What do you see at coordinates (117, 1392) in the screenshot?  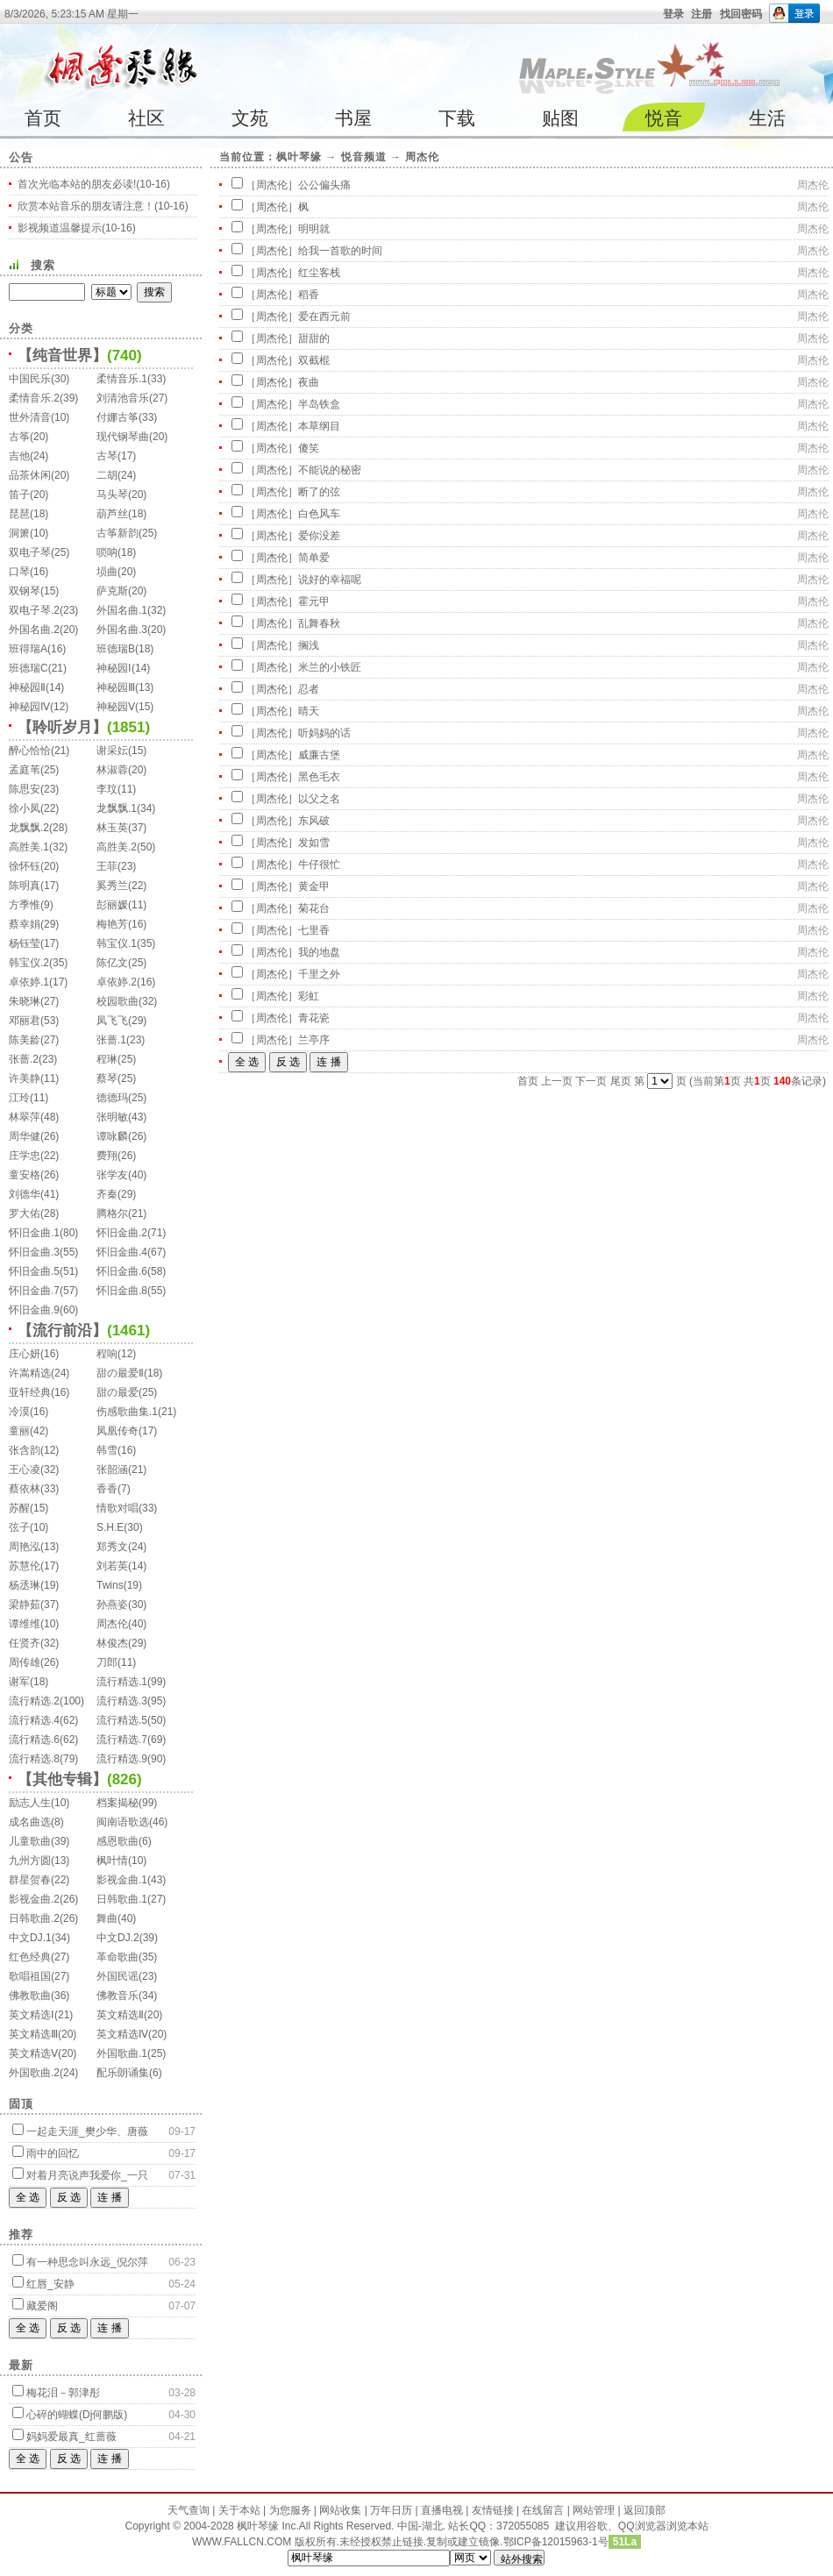 I see `甜の最爱` at bounding box center [117, 1392].